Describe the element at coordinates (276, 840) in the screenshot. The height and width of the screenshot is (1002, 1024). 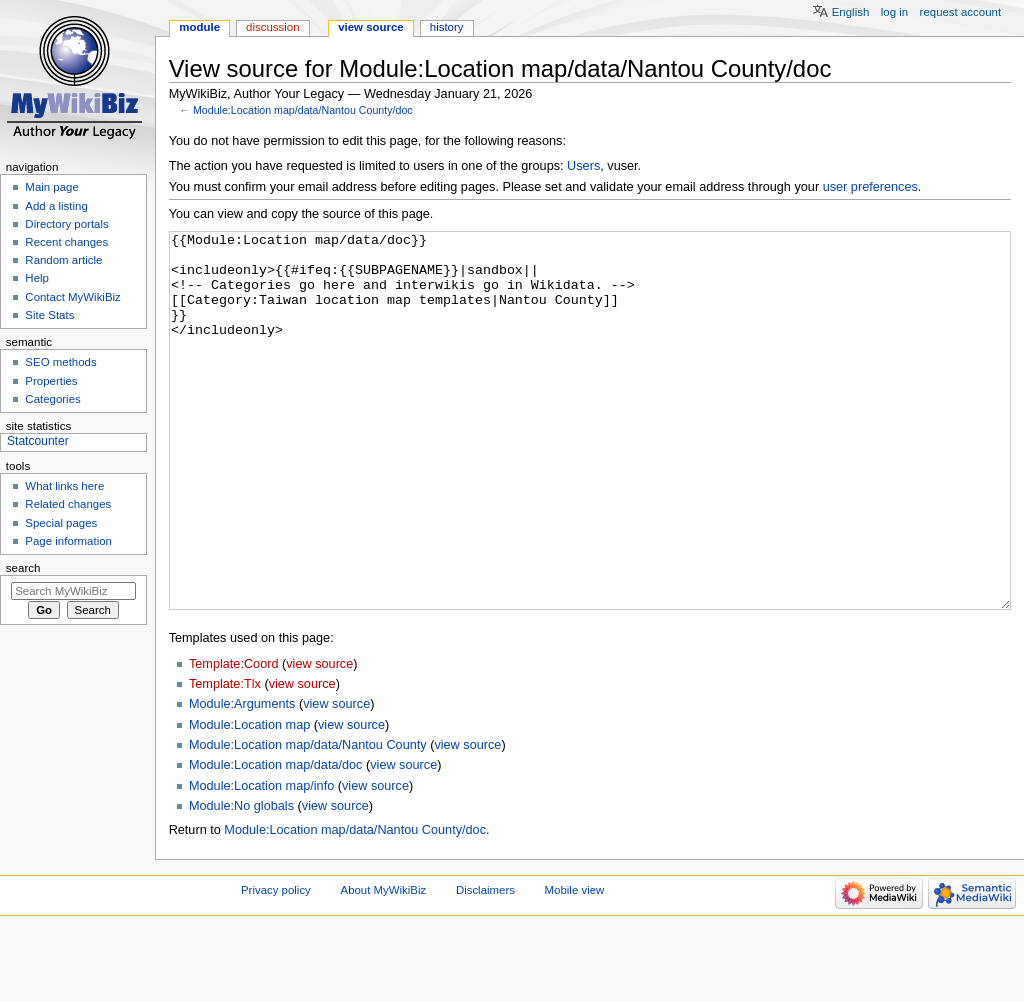
I see `Module:Location map/data/doc` at that location.